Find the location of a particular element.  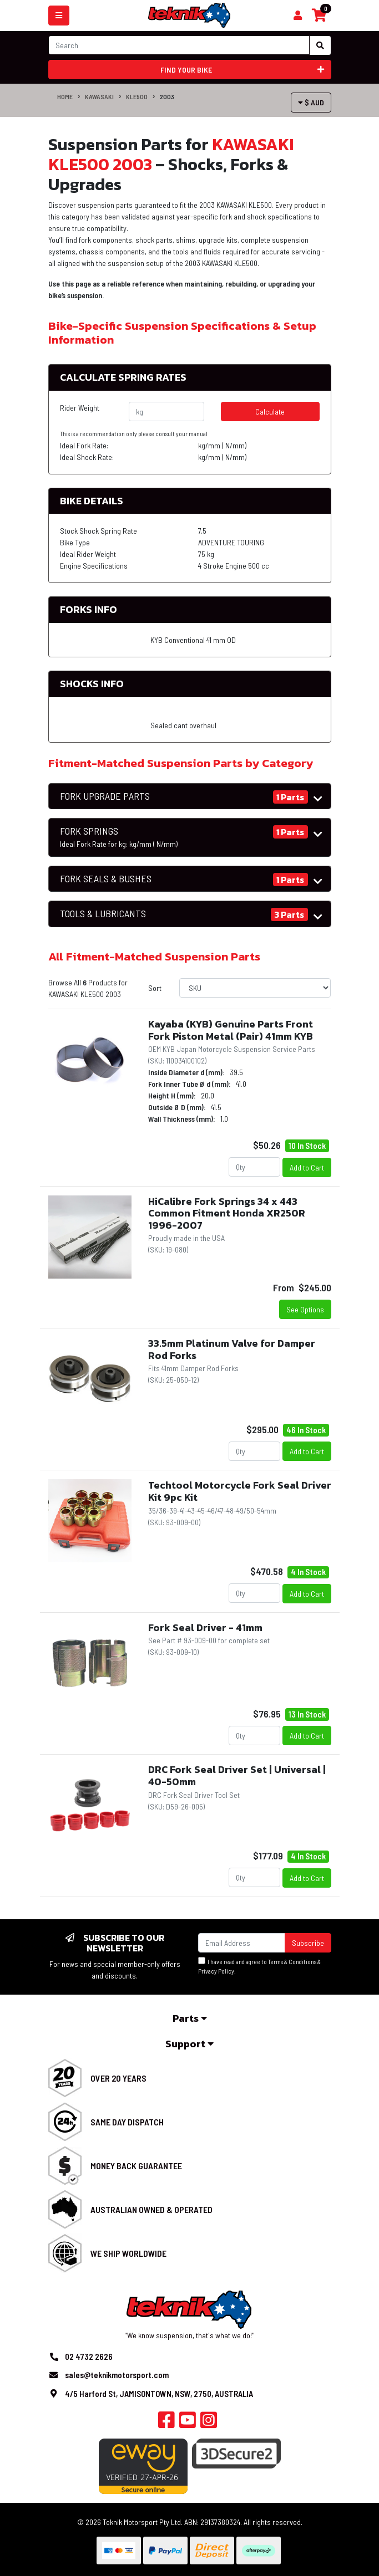

Techtool Motorcycle Fork Seal Driver Kit 9pc Kit is located at coordinates (239, 1491).